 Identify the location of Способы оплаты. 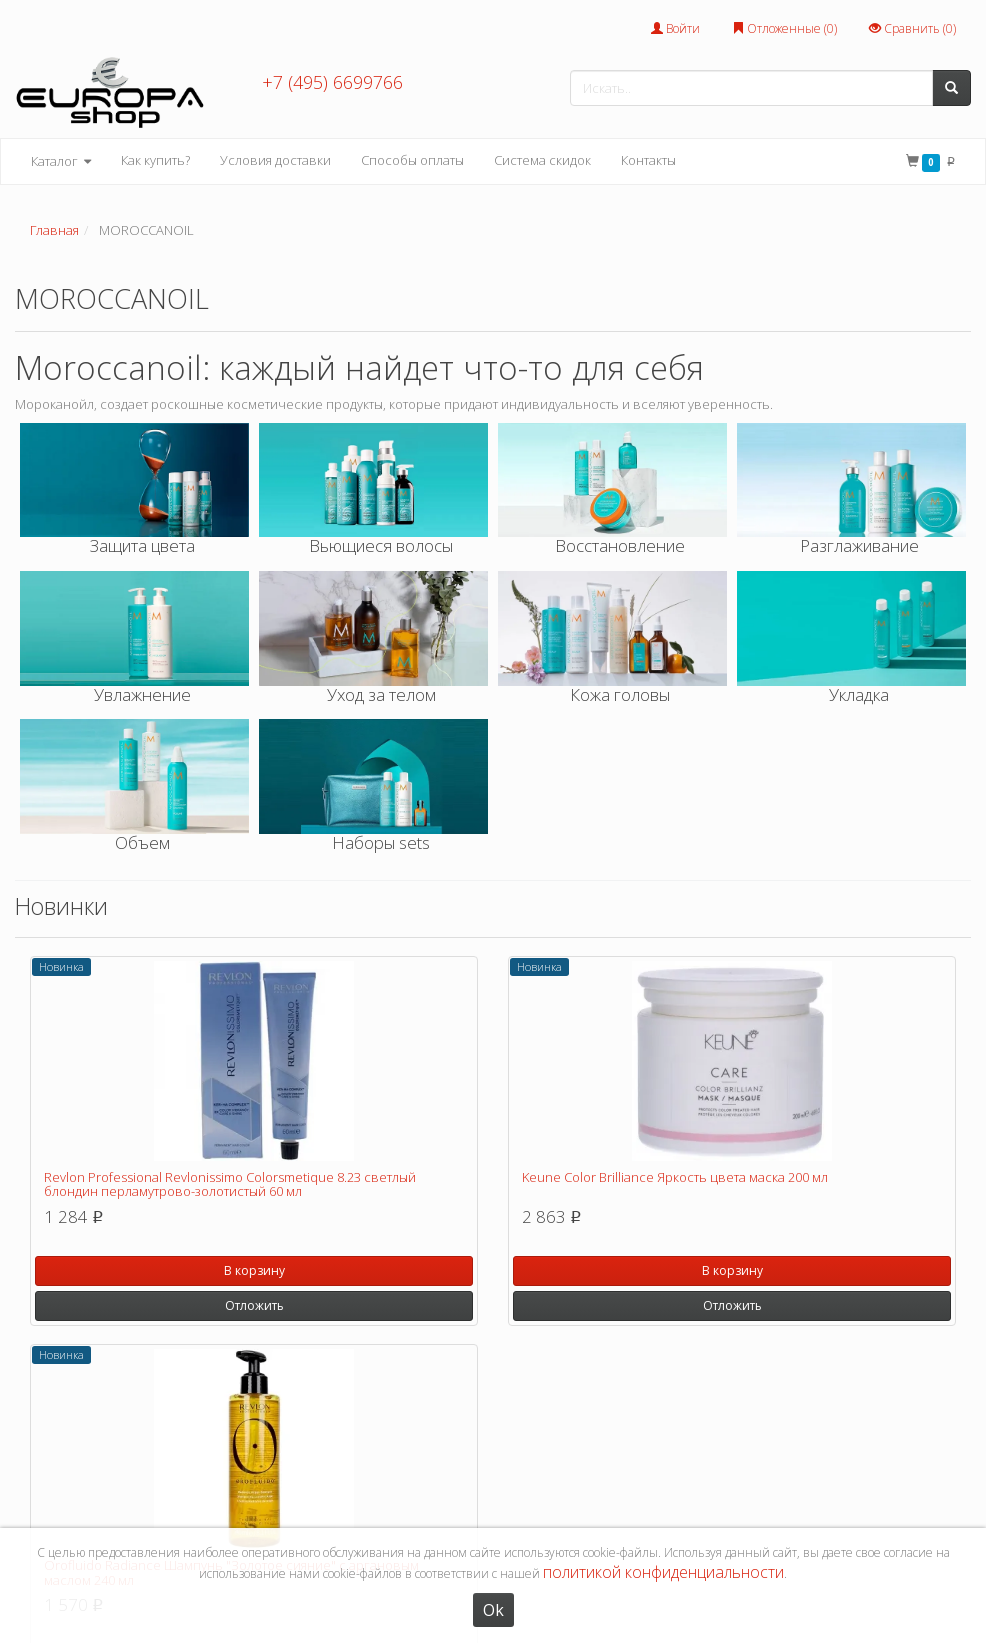
(412, 160).